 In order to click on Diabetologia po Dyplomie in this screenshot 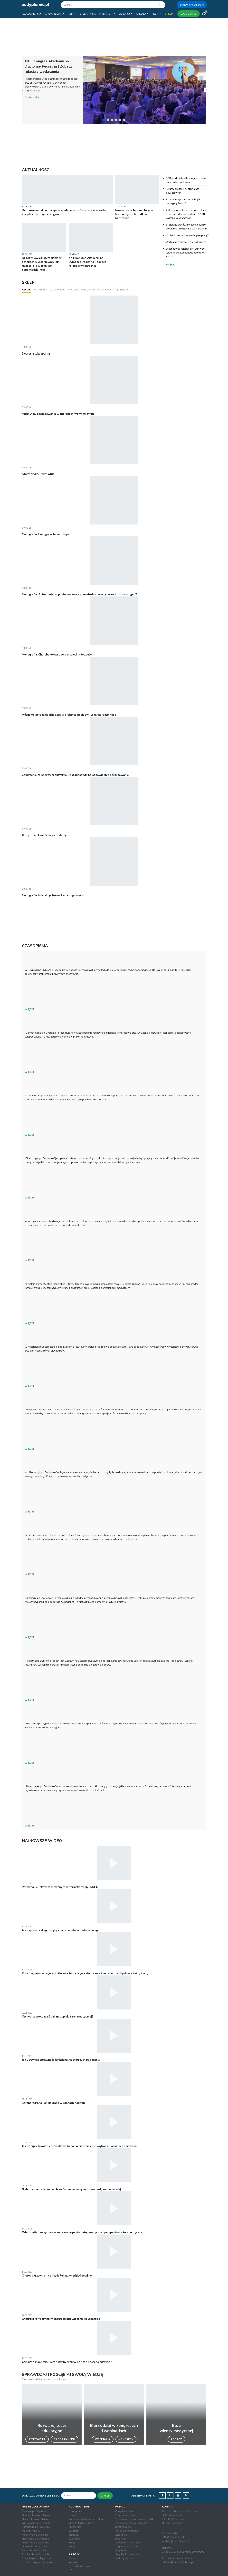, I will do `click(37, 2519)`.